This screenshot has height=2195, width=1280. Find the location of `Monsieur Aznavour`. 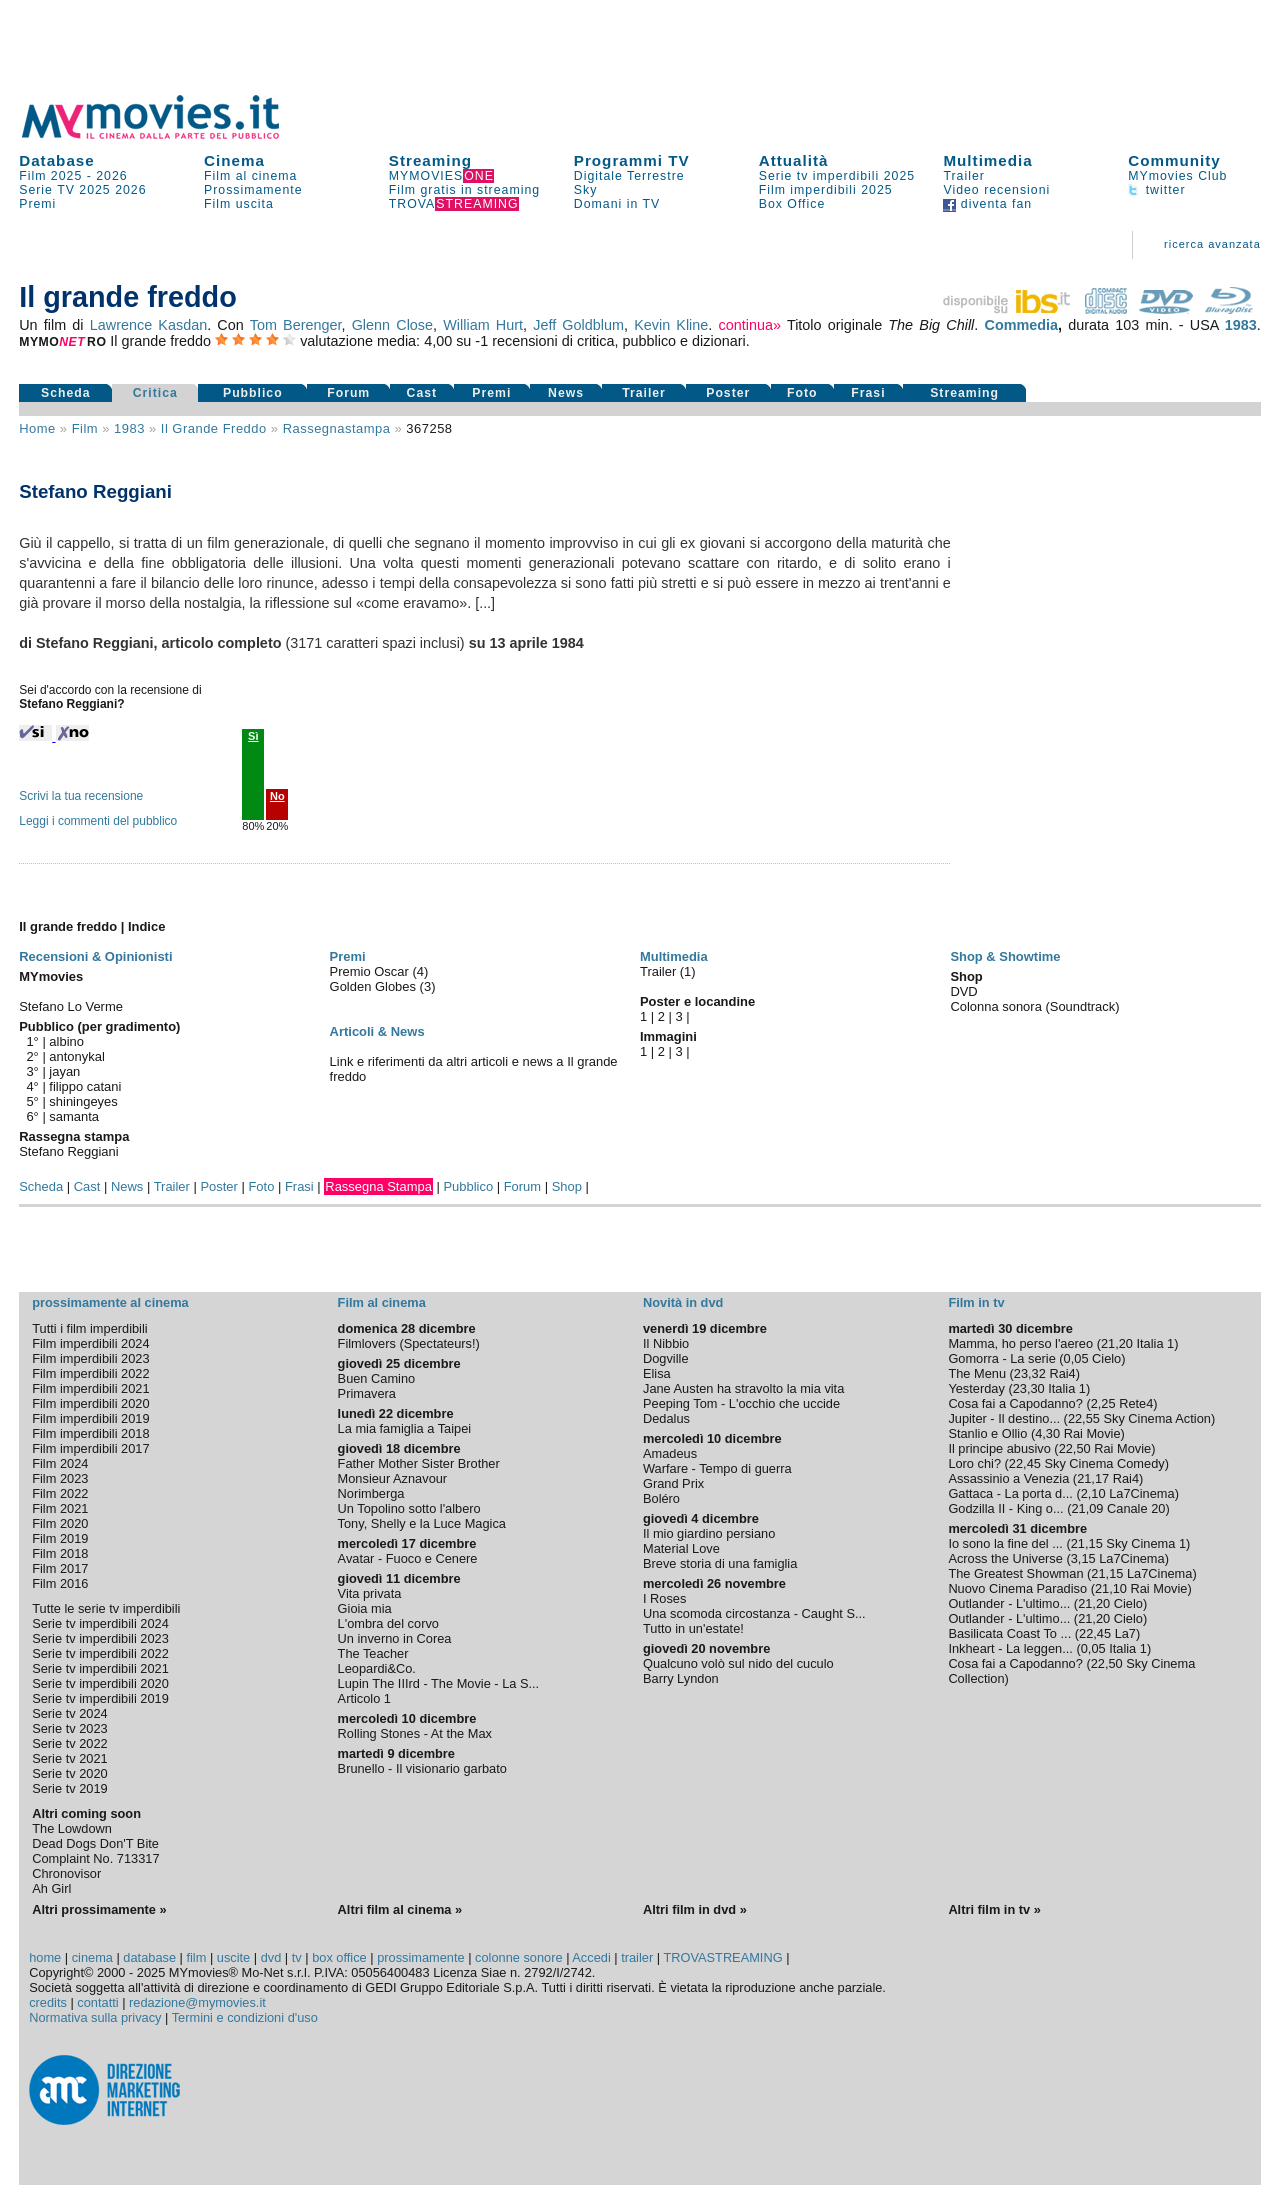

Monsieur Aznavour is located at coordinates (393, 1478).